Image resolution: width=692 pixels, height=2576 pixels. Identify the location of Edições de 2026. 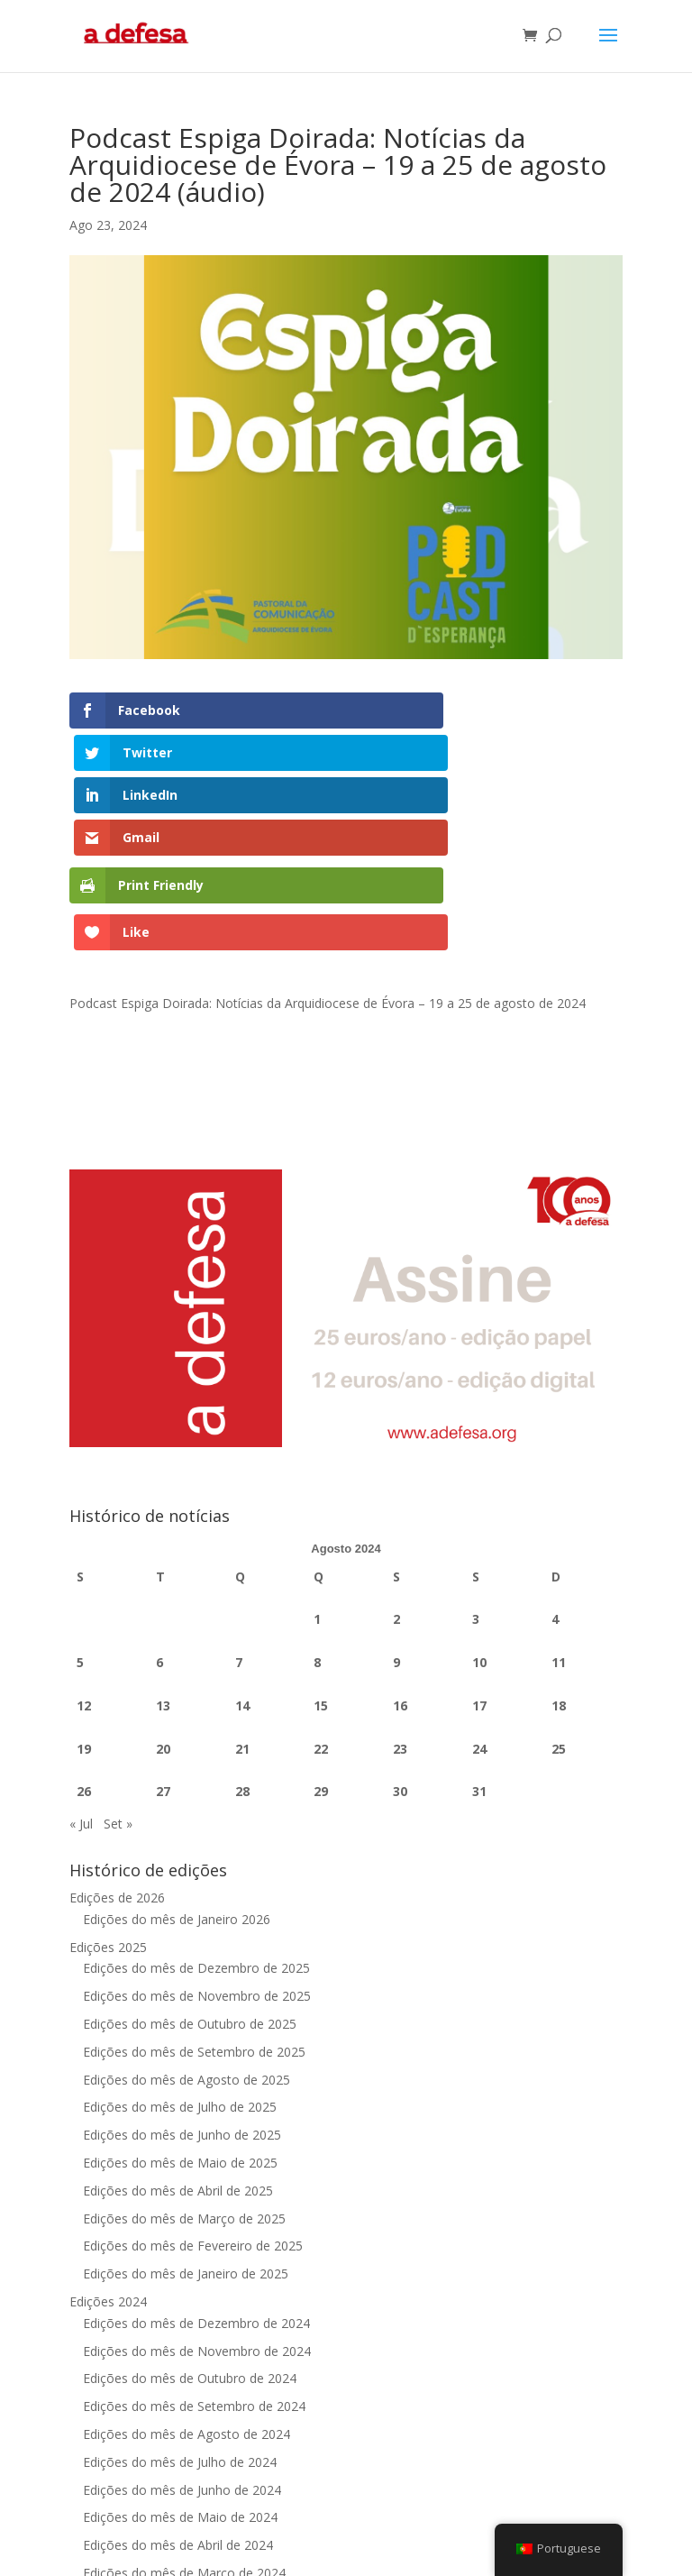
(117, 1733).